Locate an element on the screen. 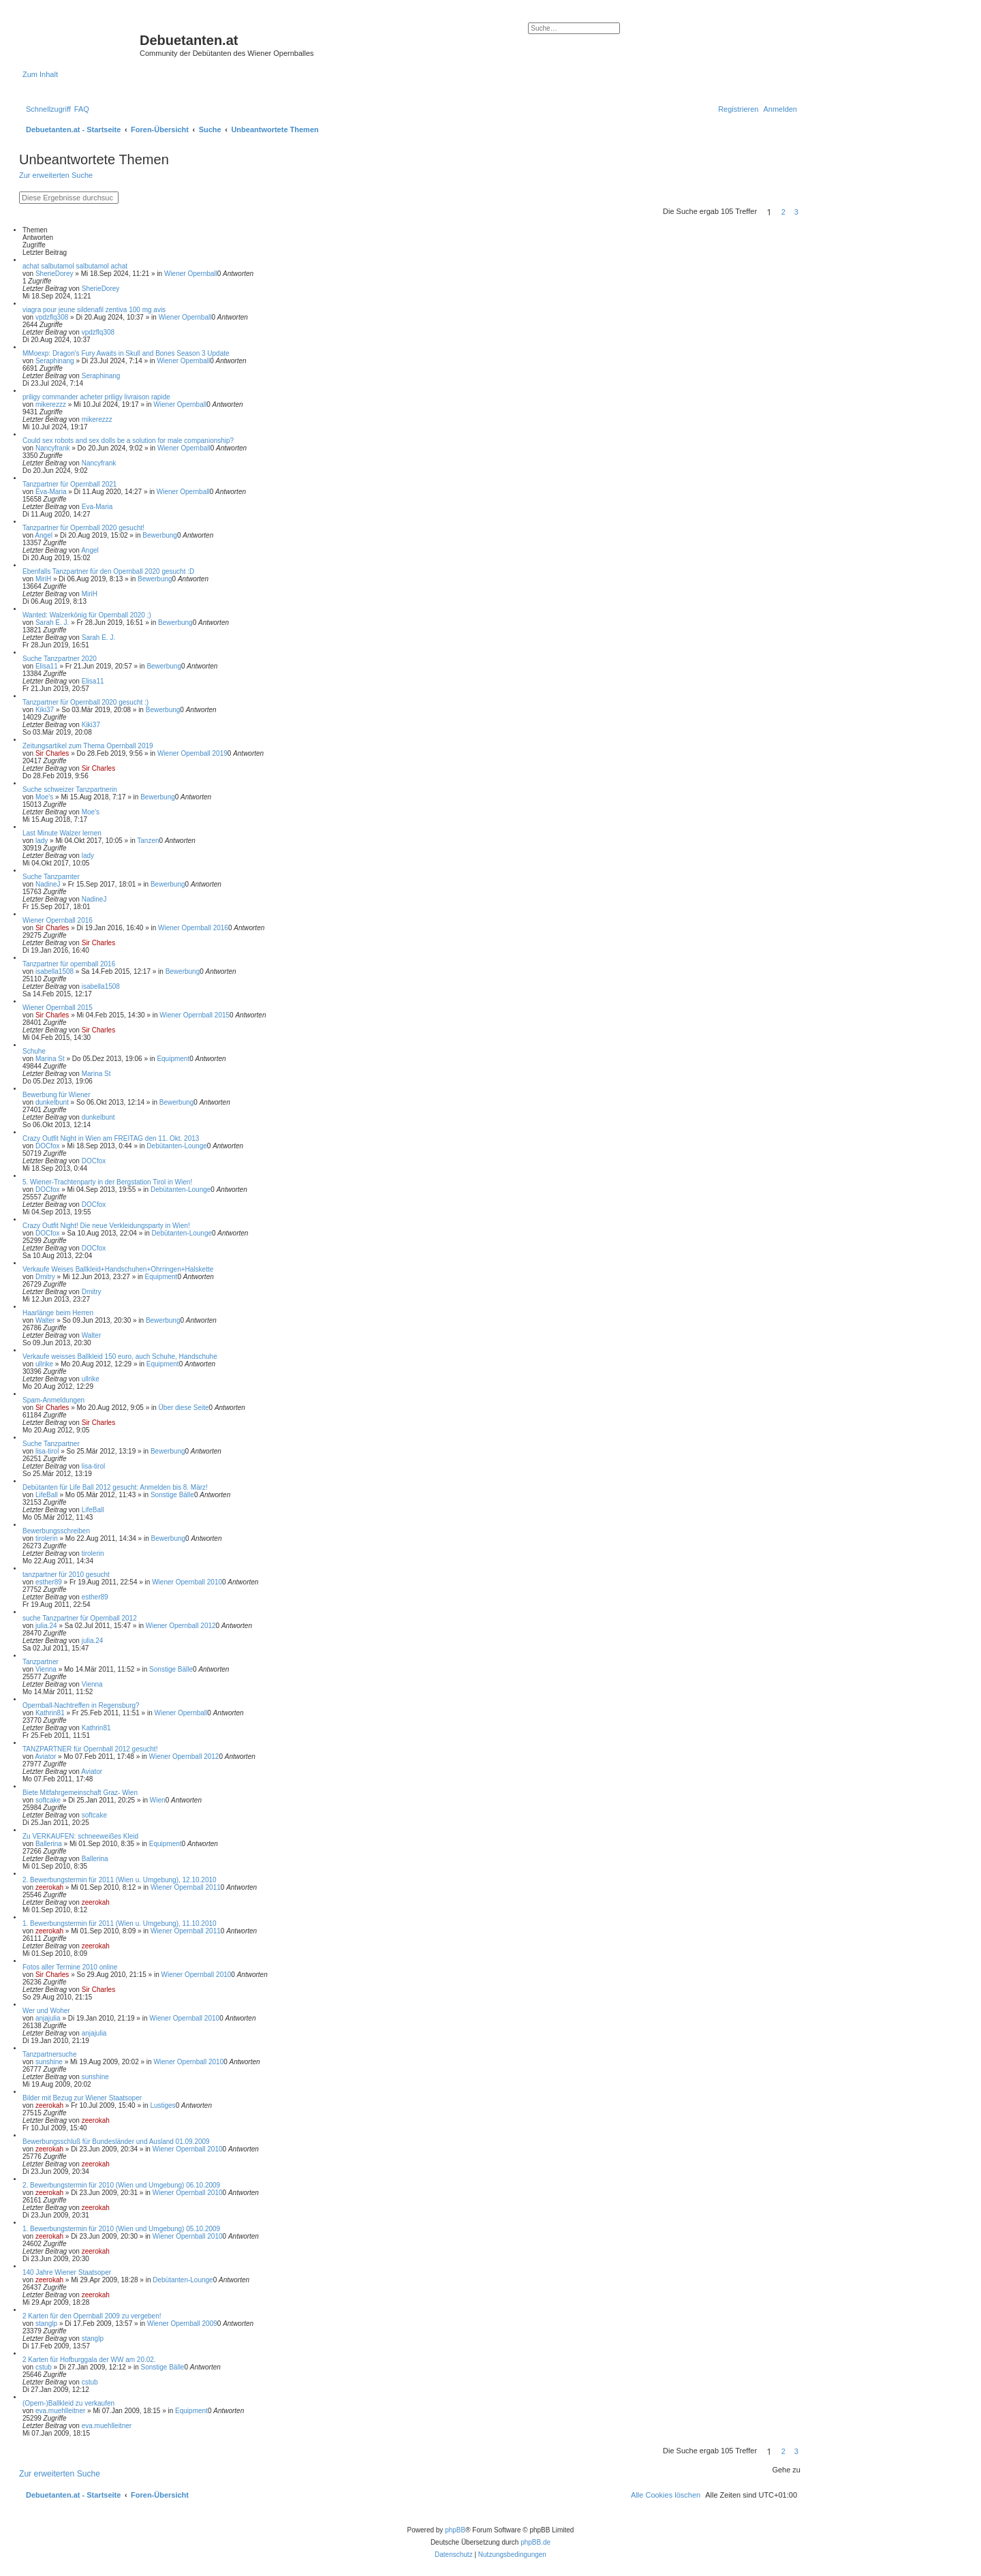  cstub is located at coordinates (43, 2367).